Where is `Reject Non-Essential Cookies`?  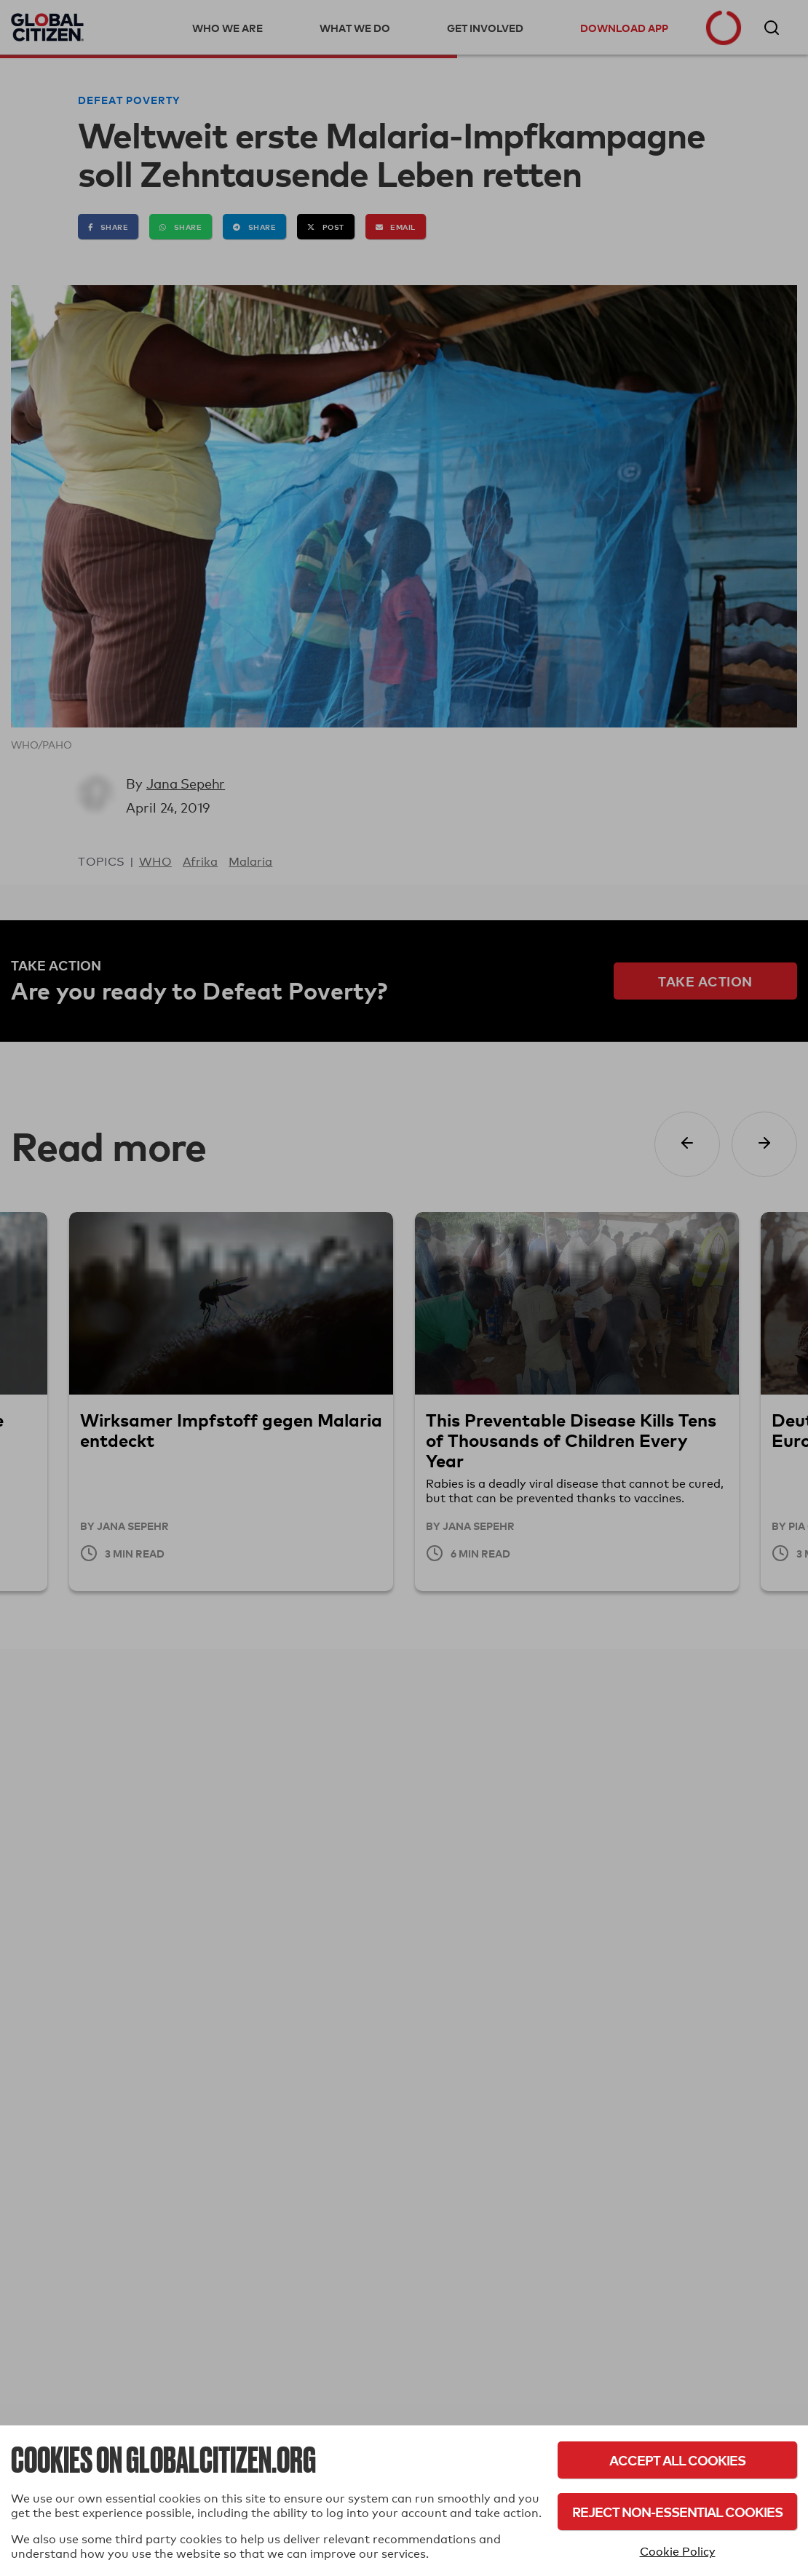
Reject Non-Essential Cookies is located at coordinates (677, 2512).